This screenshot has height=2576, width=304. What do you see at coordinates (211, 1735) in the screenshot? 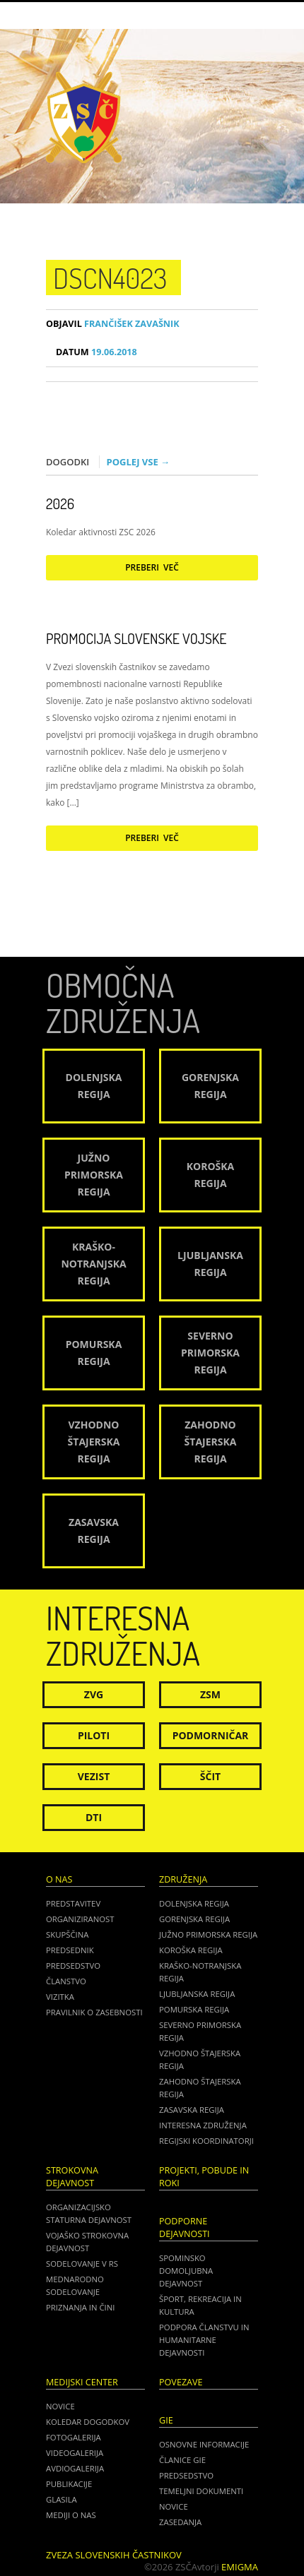
I see `Podmorničar` at bounding box center [211, 1735].